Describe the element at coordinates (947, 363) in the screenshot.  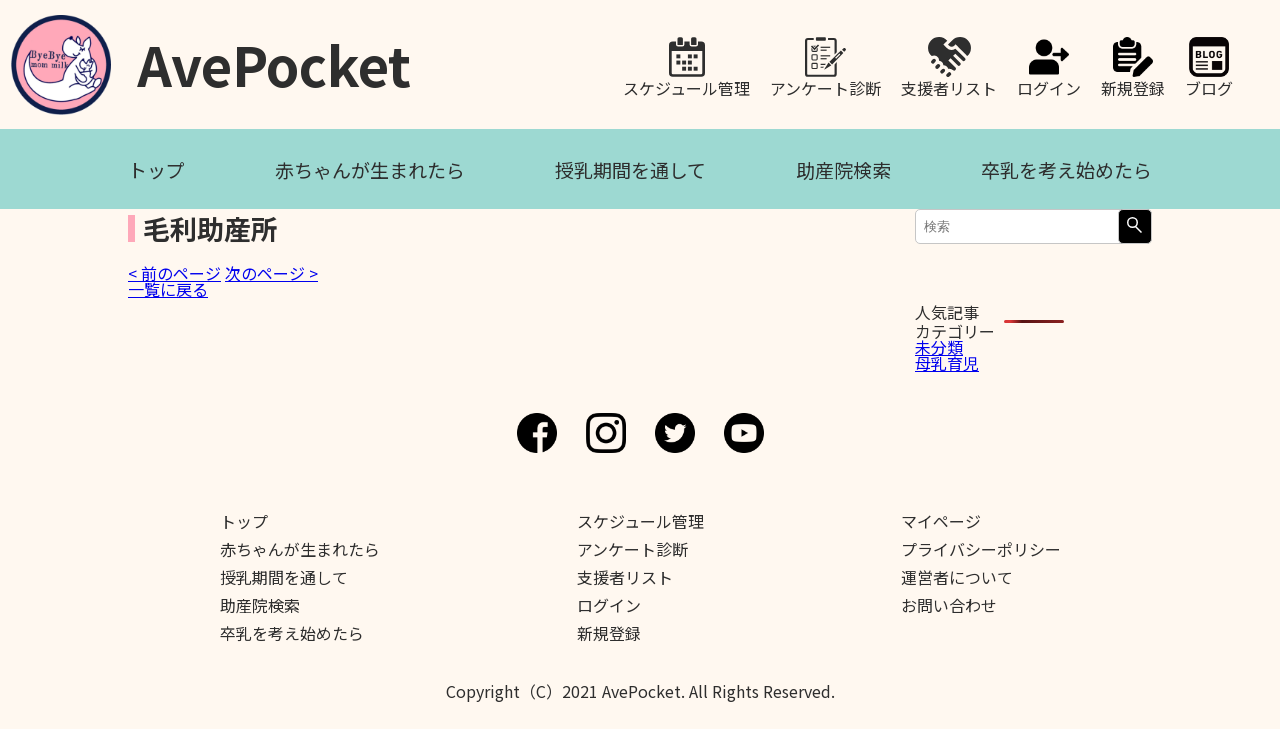
I see `母乳育児` at that location.